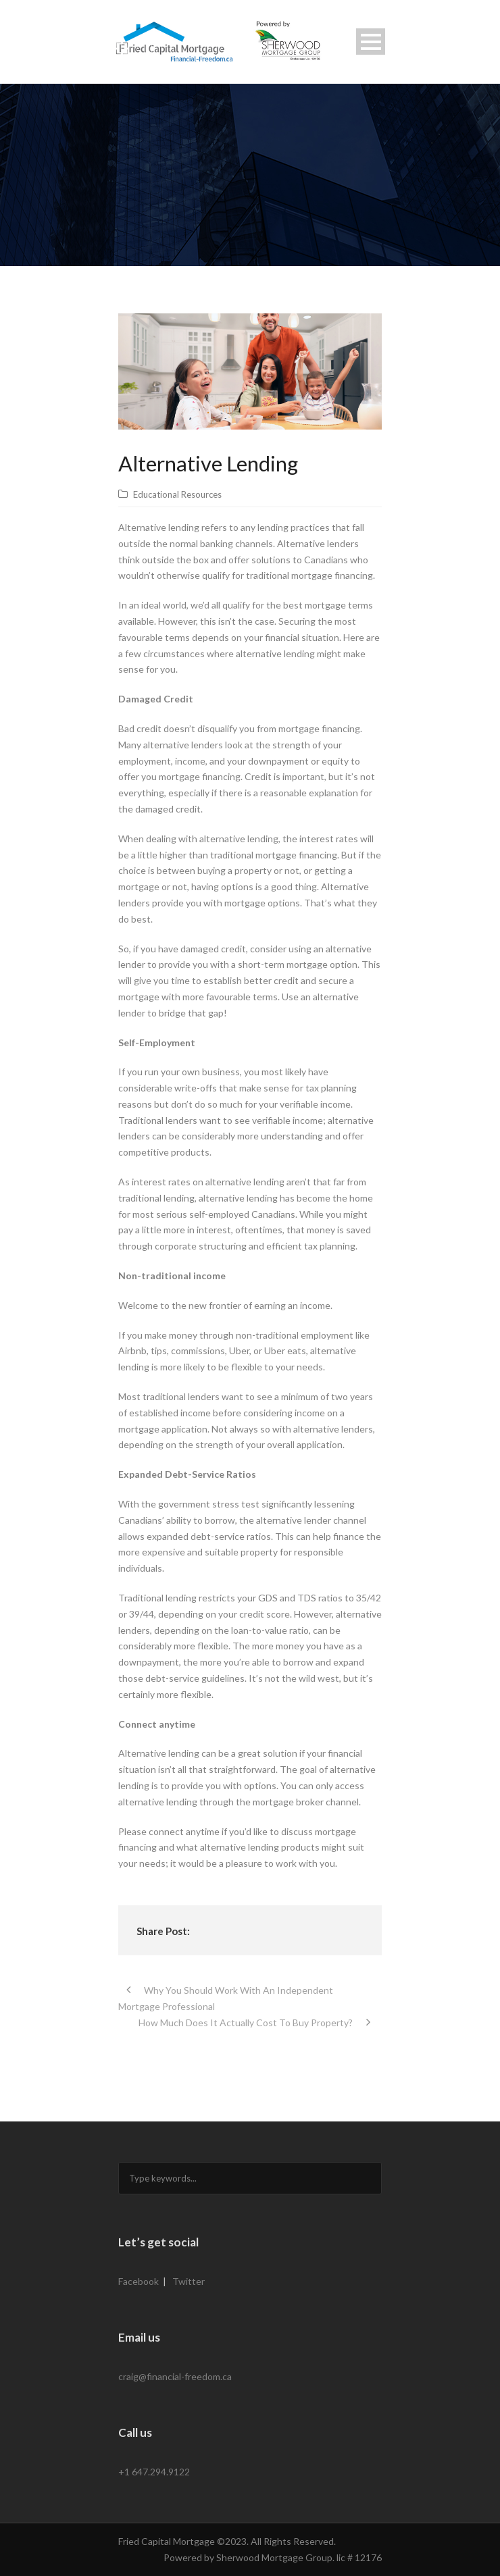  What do you see at coordinates (154, 2471) in the screenshot?
I see `+1 647.294.9122` at bounding box center [154, 2471].